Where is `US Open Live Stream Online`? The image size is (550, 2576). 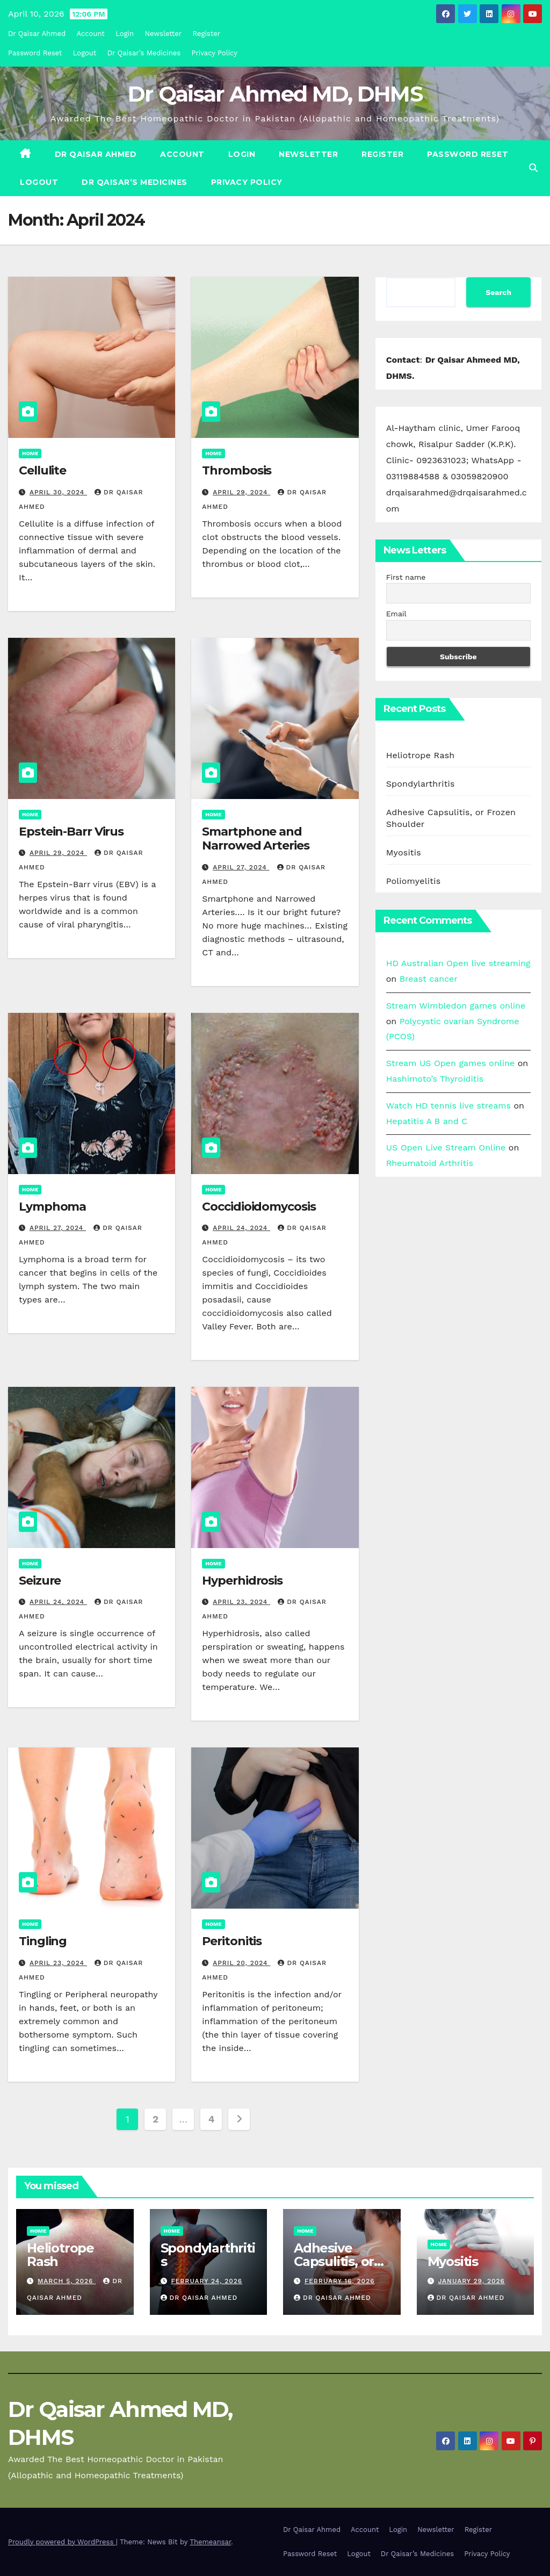
US Open Live Stream Online is located at coordinates (446, 1147).